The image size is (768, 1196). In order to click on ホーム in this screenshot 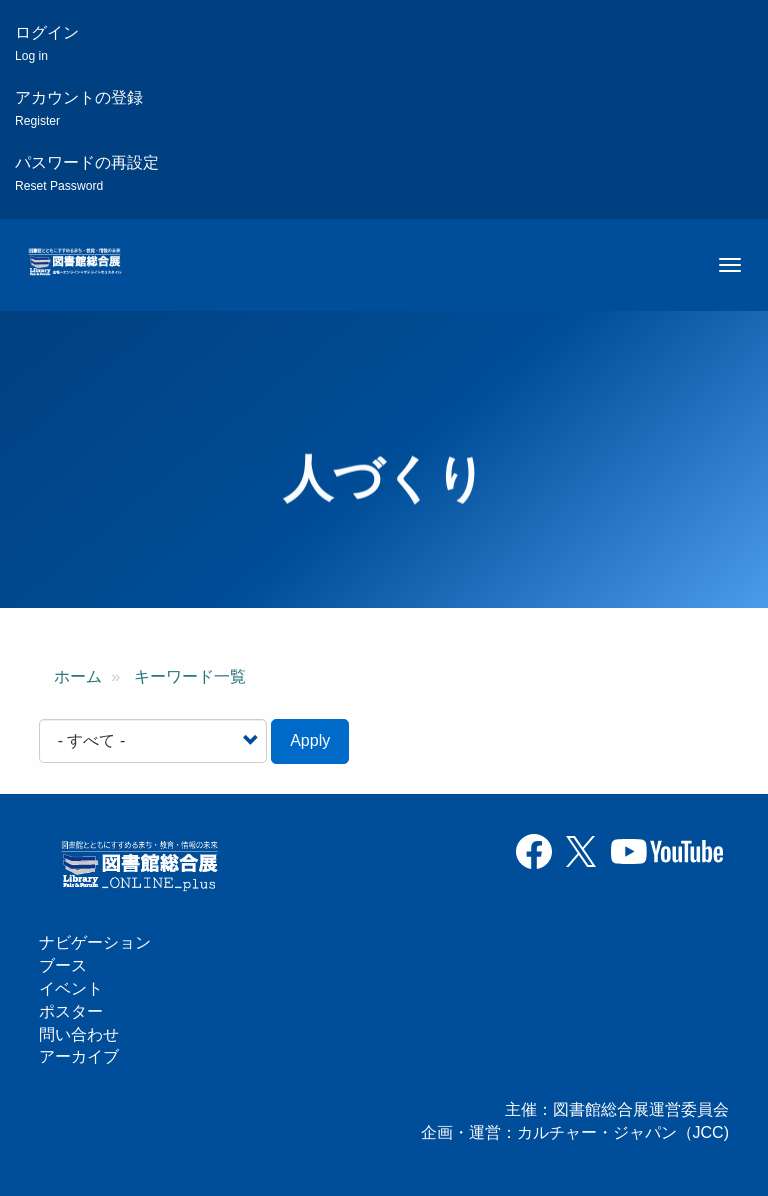, I will do `click(78, 676)`.